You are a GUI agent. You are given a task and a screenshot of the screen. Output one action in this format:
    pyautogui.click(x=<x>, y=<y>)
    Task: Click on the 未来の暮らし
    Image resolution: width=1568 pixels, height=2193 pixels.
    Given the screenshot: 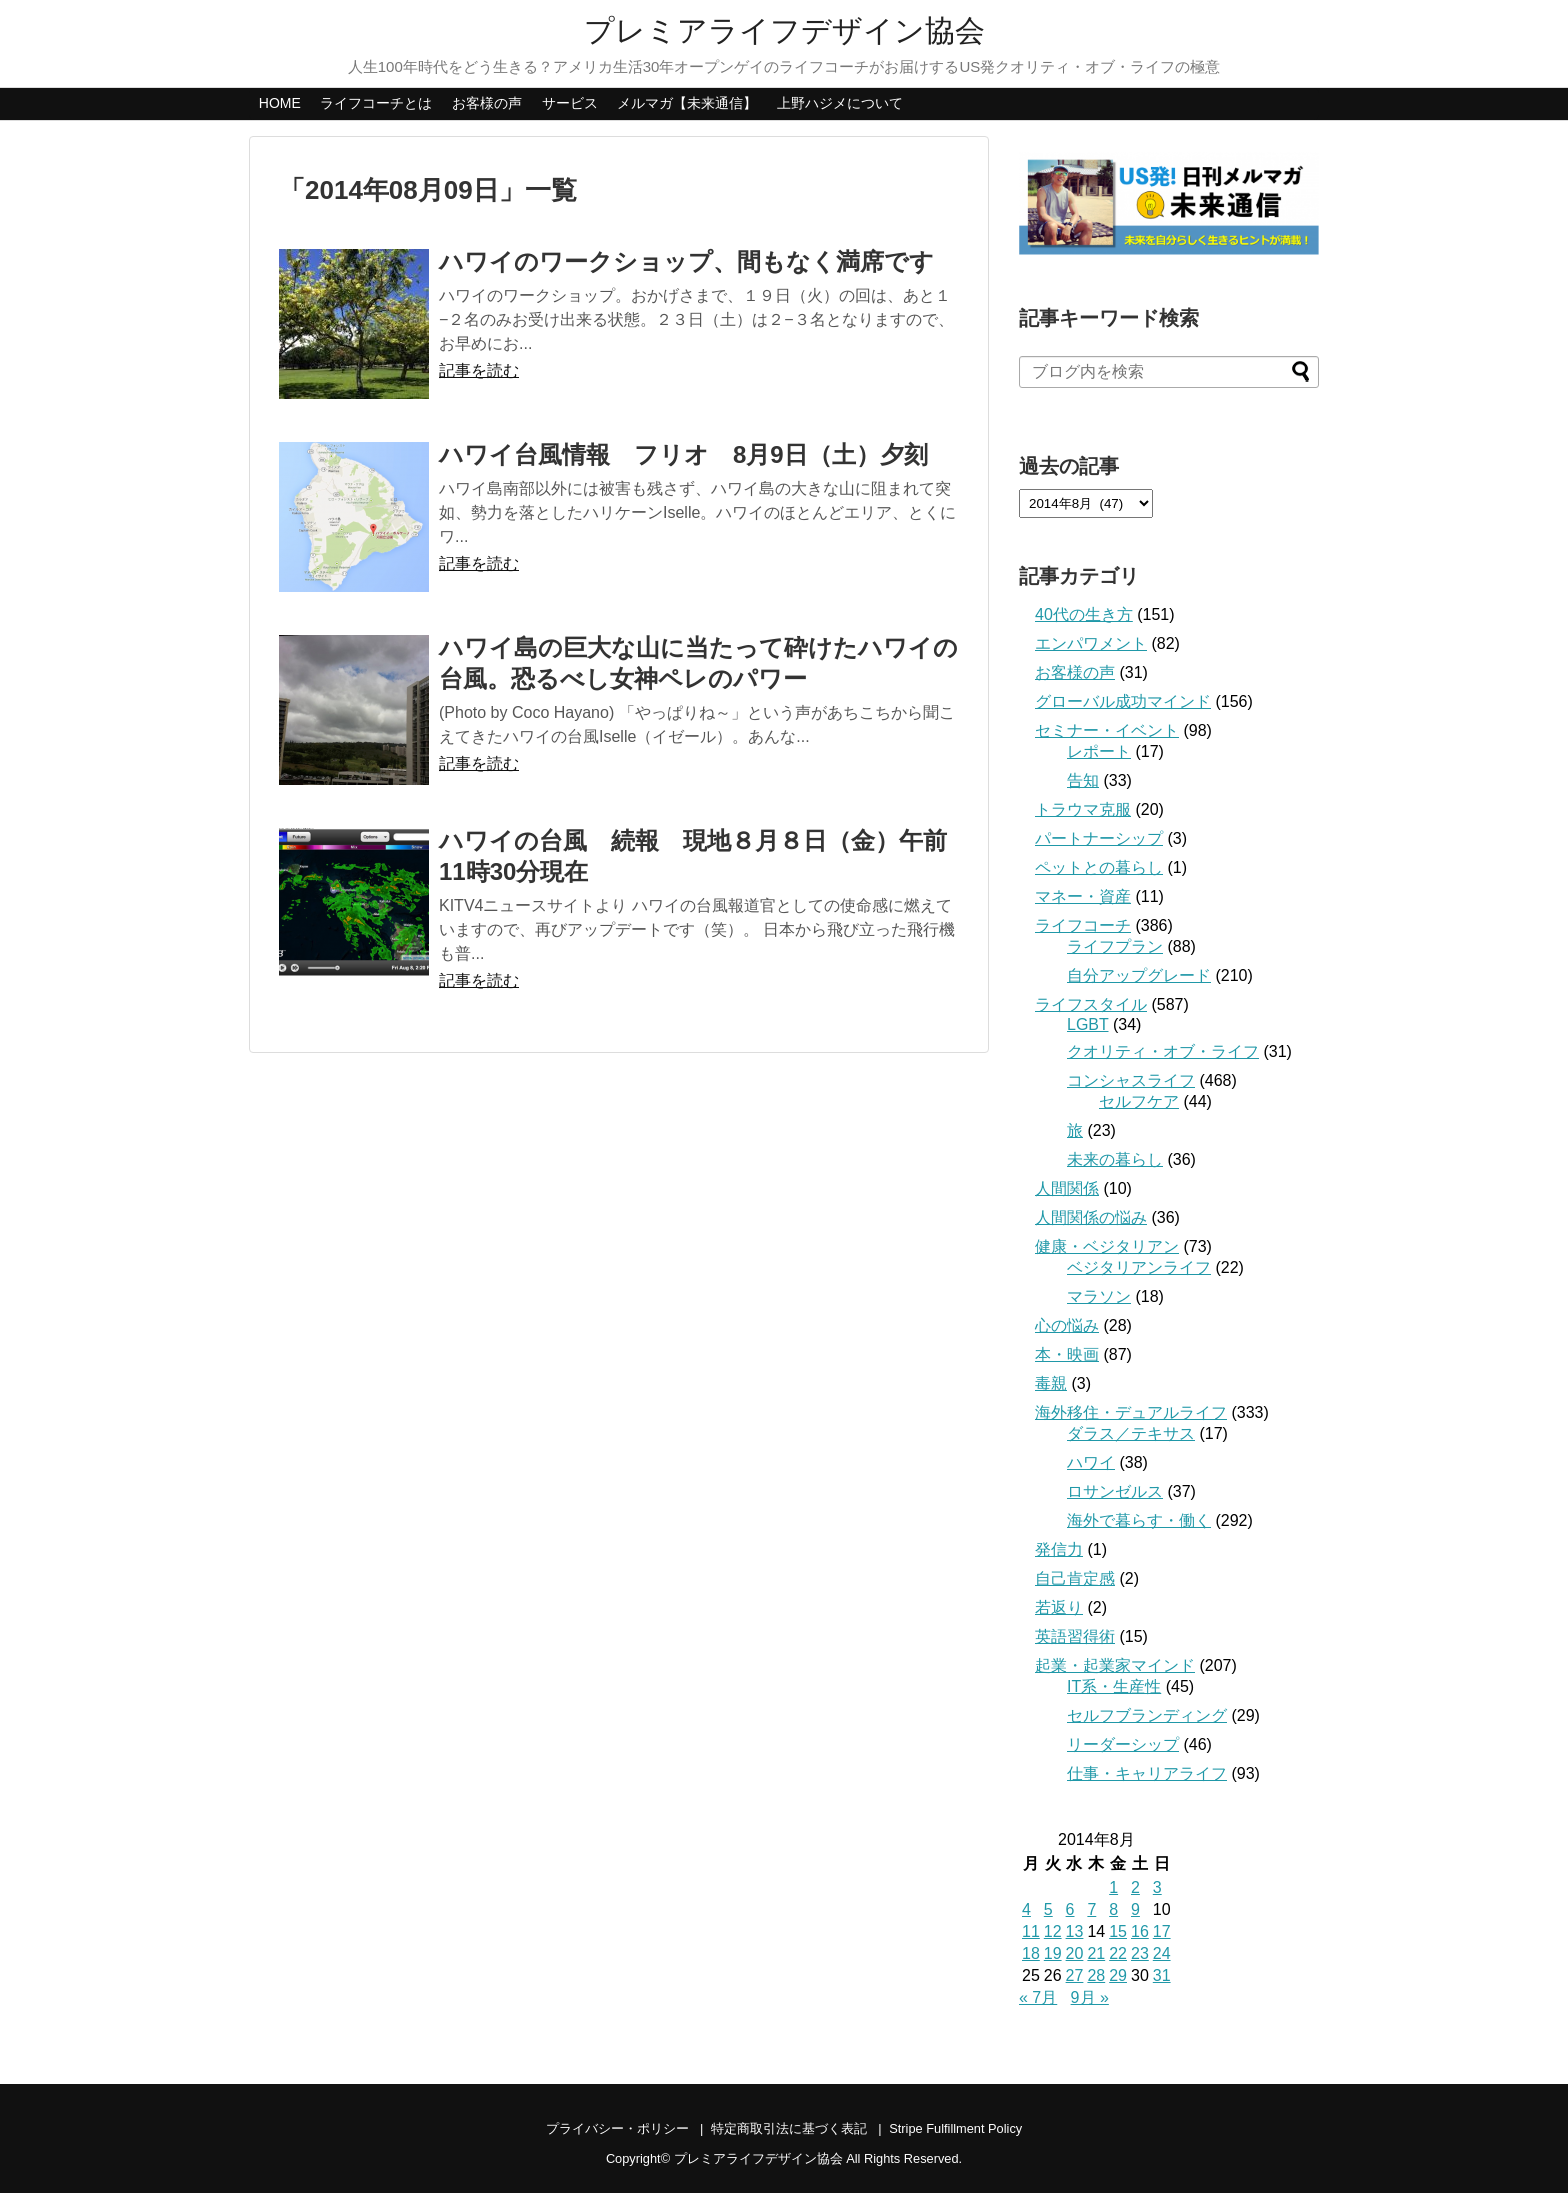 What is the action you would take?
    pyautogui.click(x=1115, y=1159)
    